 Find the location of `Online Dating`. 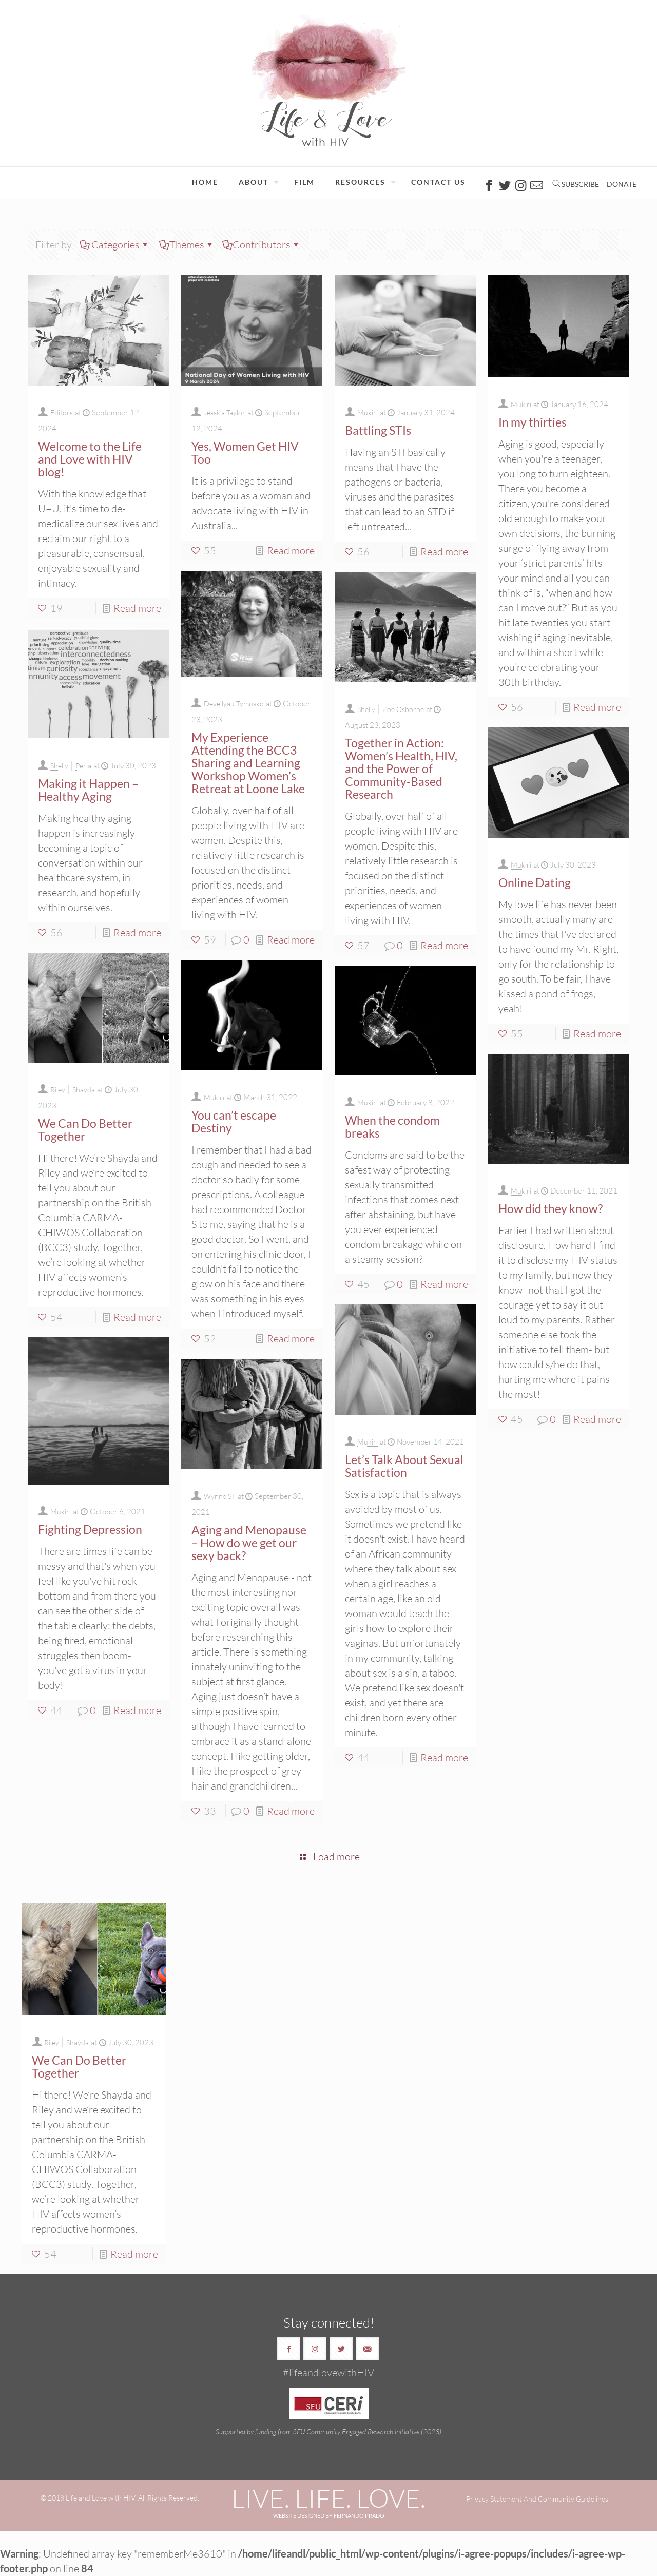

Online Dating is located at coordinates (534, 882).